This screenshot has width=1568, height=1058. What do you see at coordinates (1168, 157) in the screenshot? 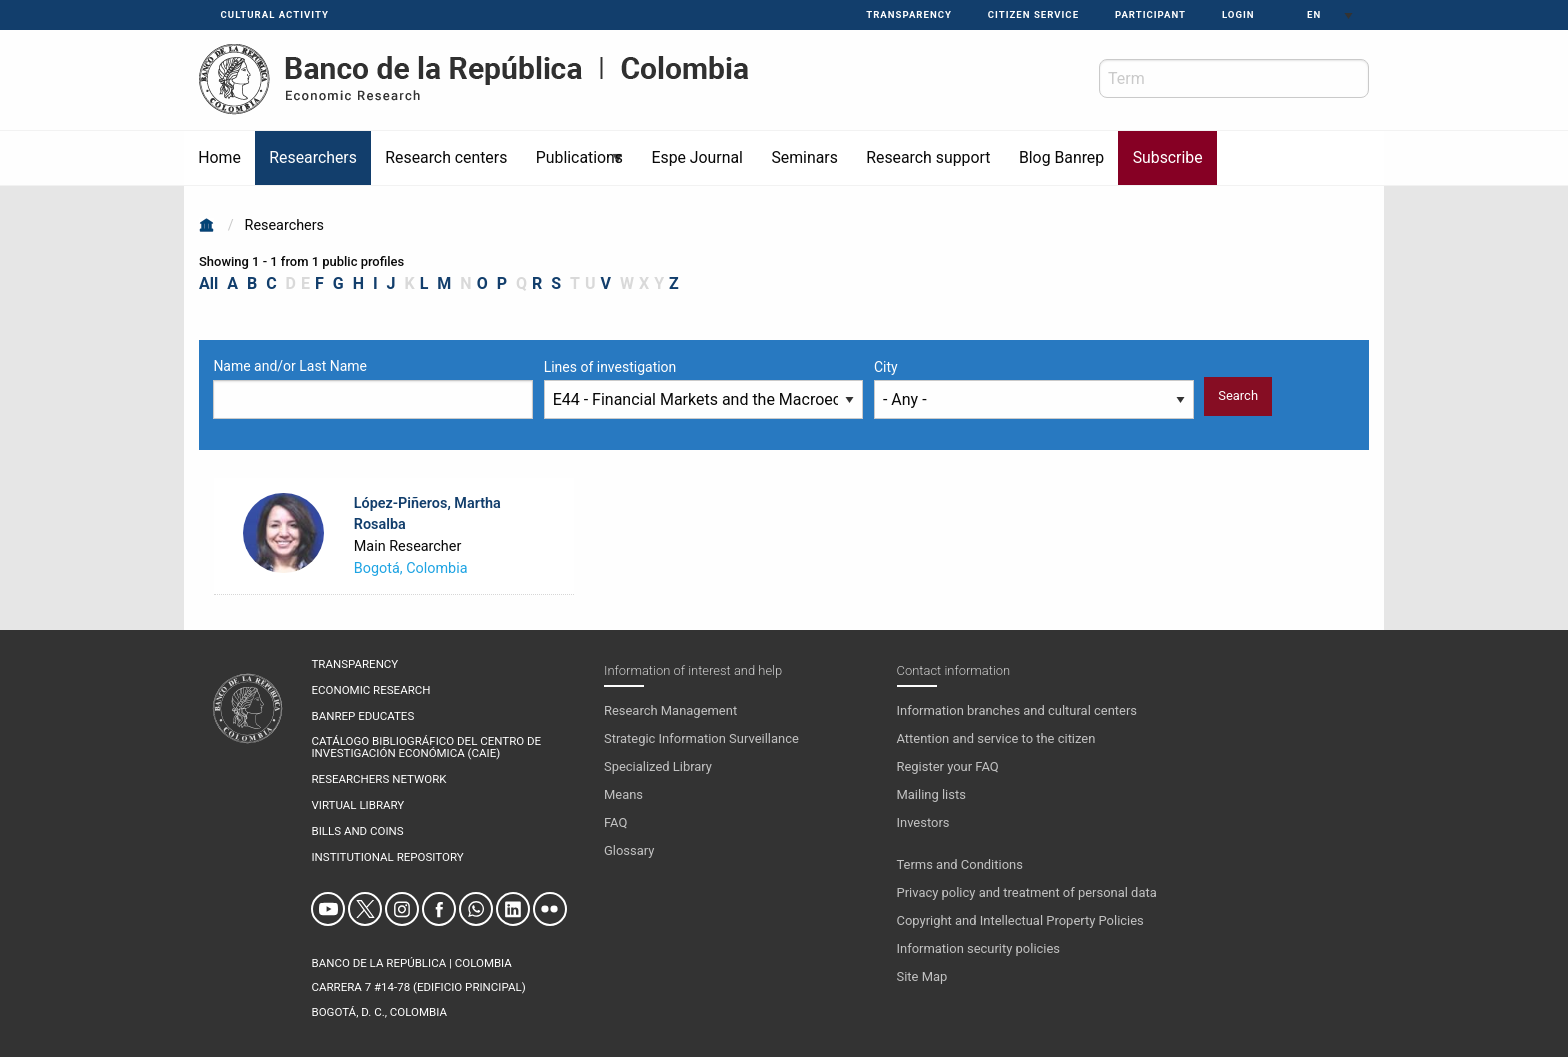
I see `Subscribe [menuitem]` at bounding box center [1168, 157].